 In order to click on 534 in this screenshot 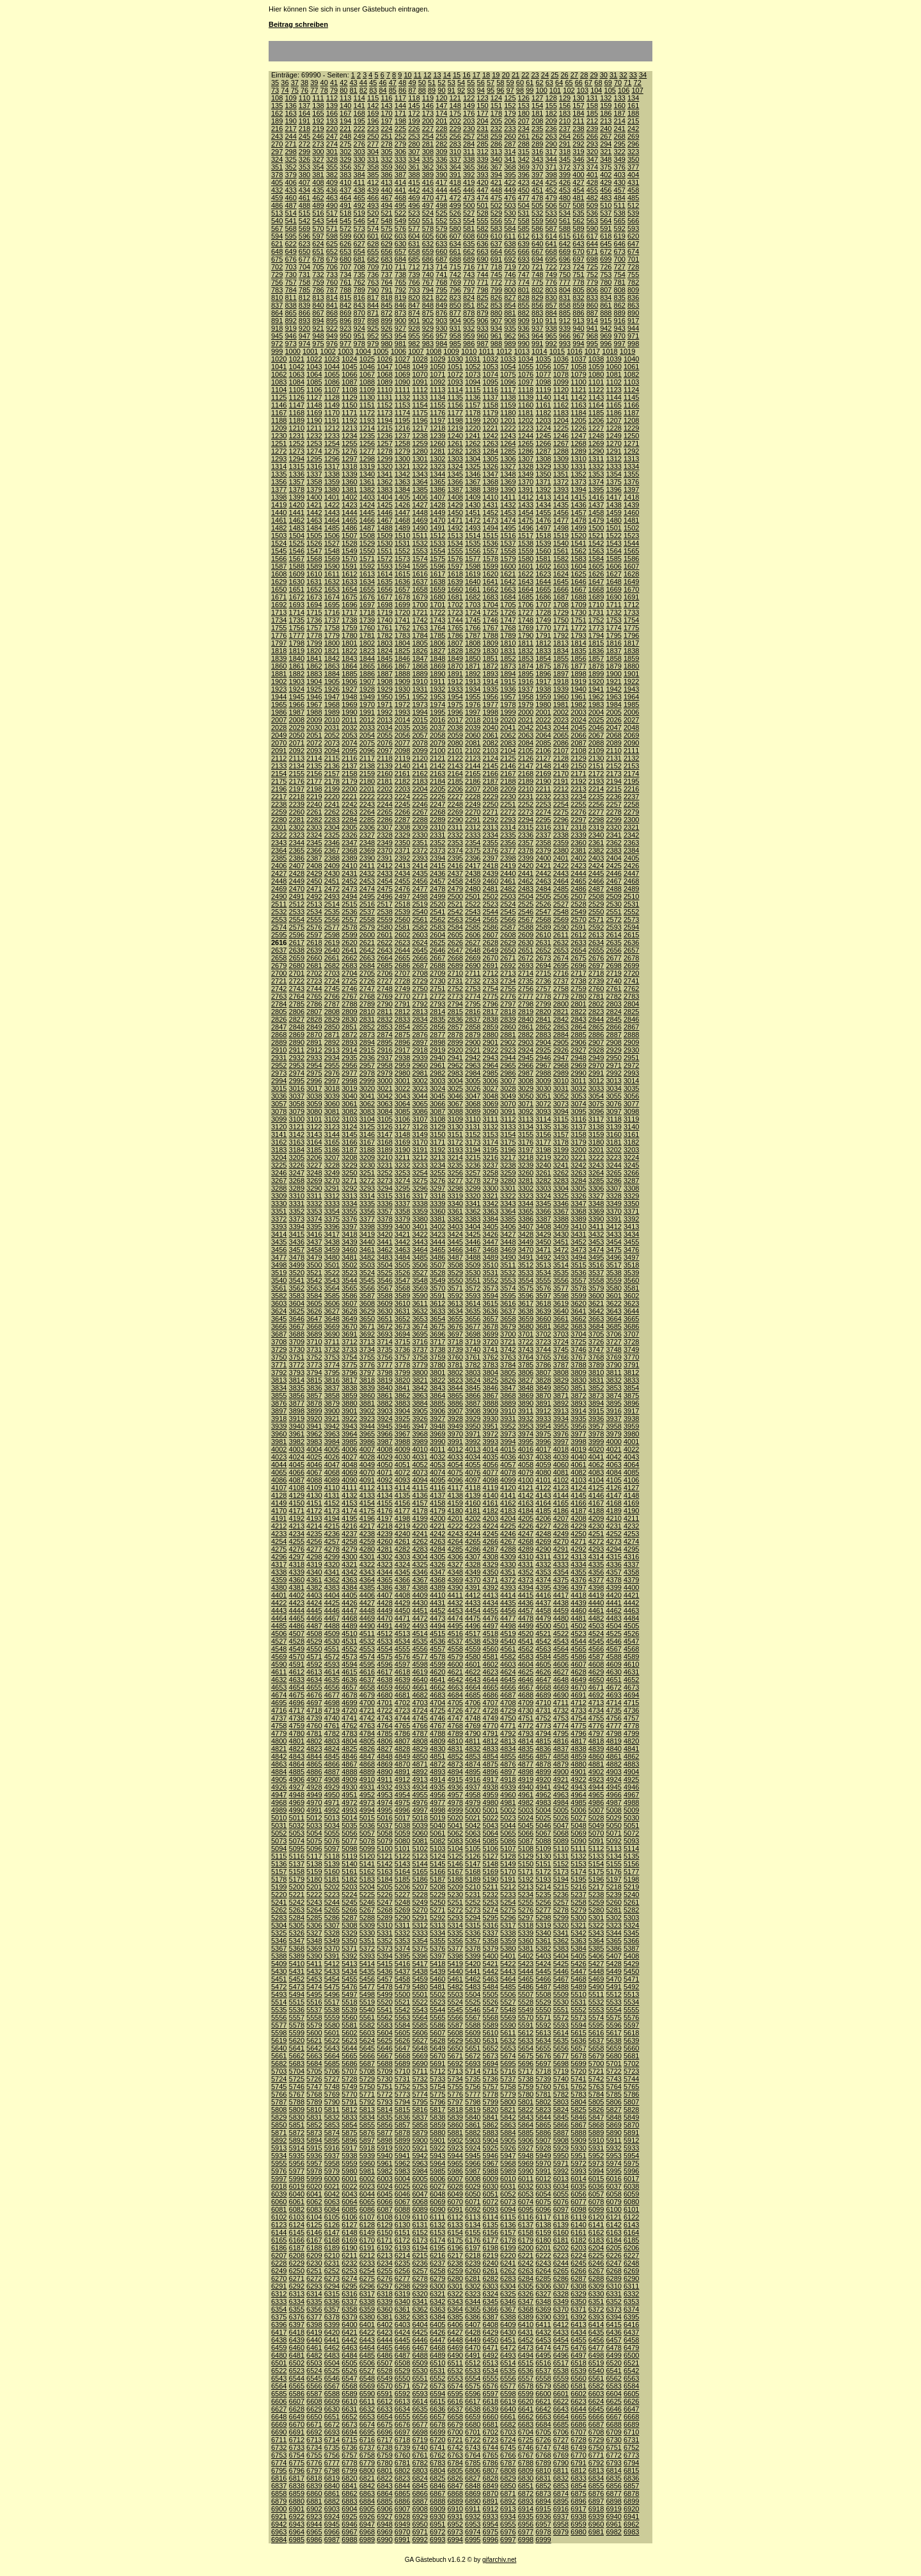, I will do `click(565, 213)`.